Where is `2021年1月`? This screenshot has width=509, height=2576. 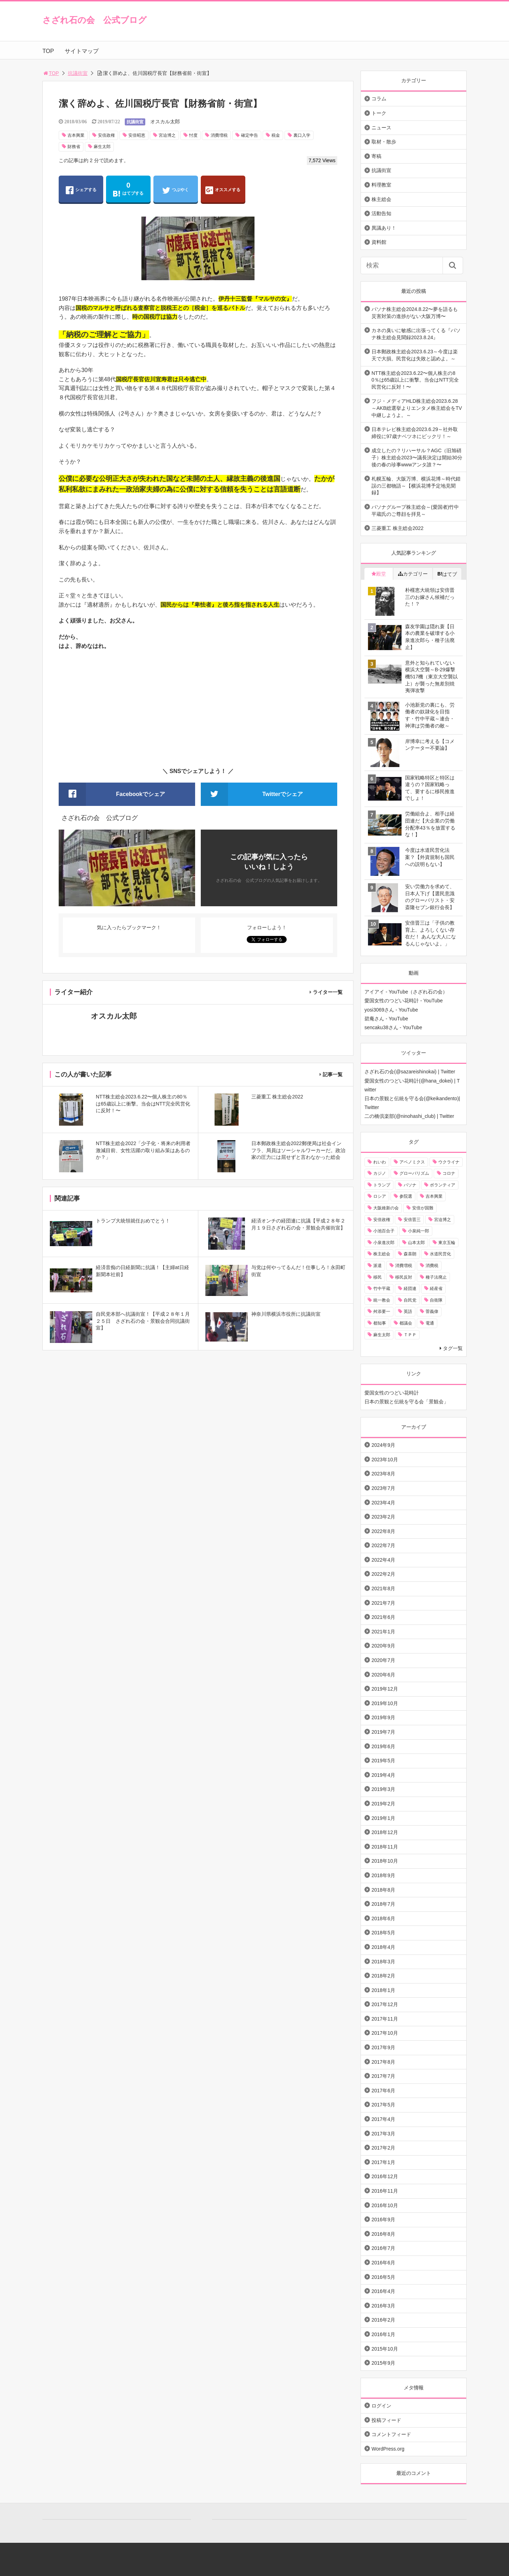
2021年1月 is located at coordinates (383, 1631).